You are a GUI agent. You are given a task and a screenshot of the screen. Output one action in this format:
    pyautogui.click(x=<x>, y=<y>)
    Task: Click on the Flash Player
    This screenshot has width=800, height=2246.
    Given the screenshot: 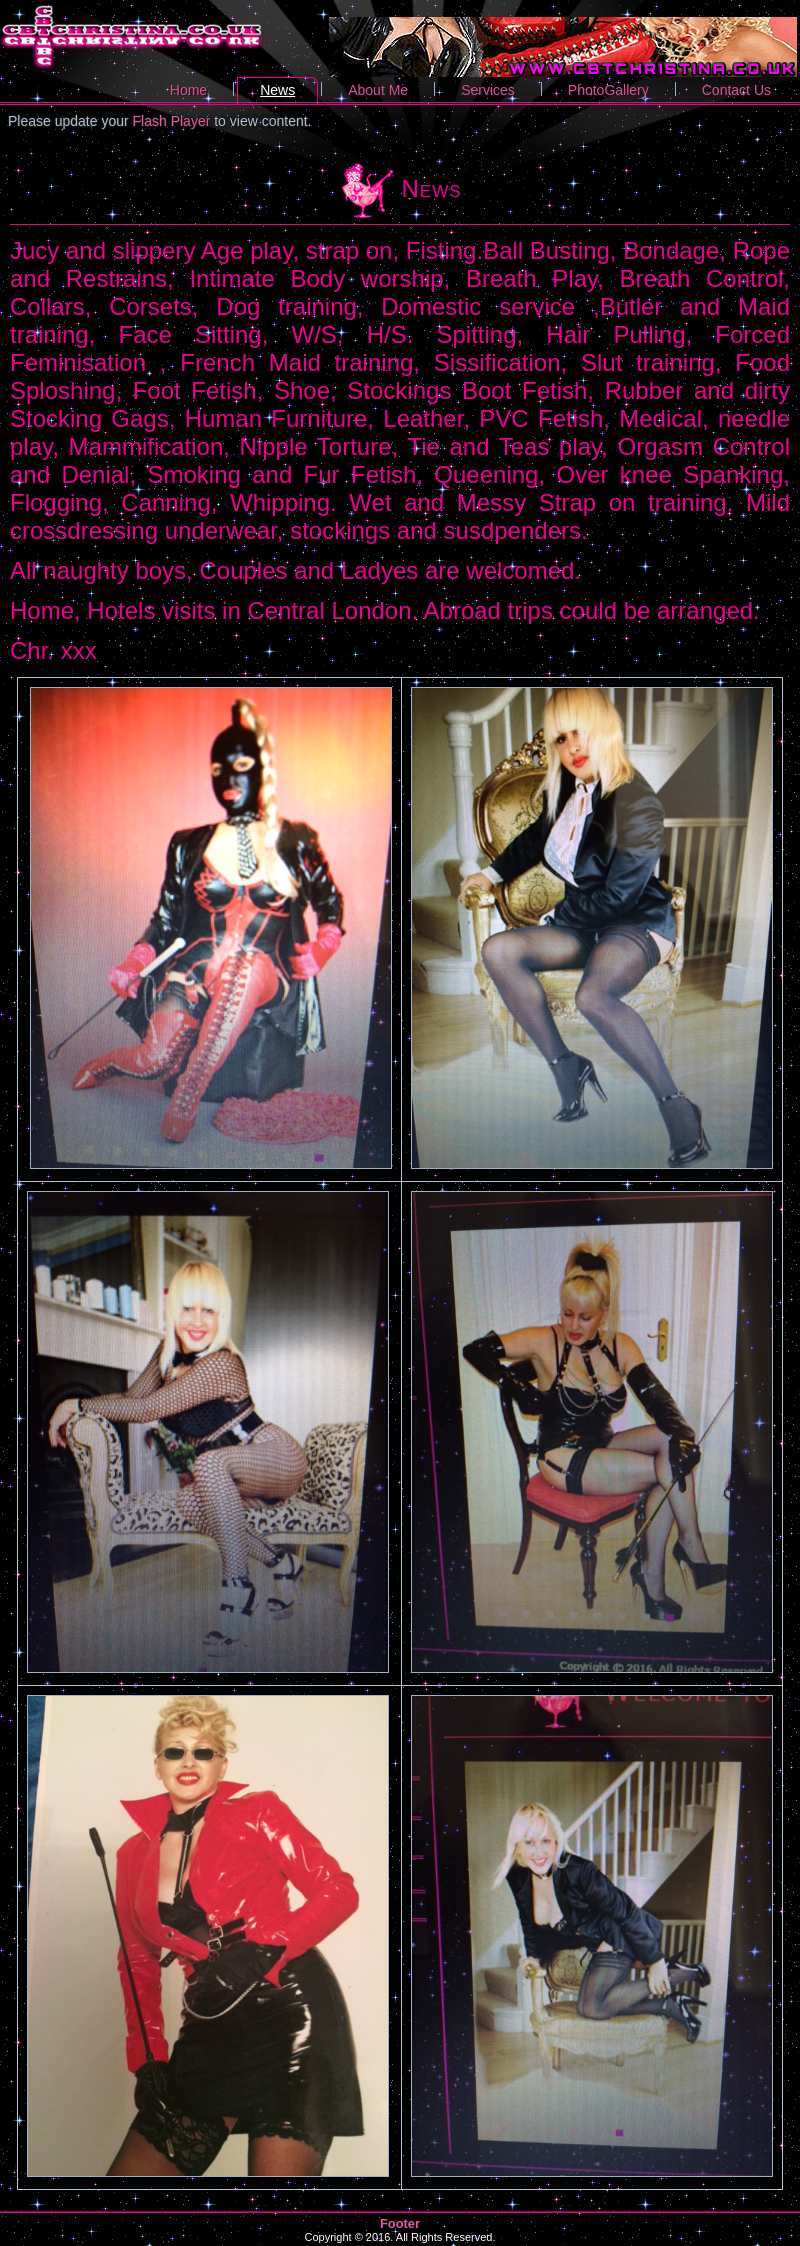 What is the action you would take?
    pyautogui.click(x=172, y=121)
    